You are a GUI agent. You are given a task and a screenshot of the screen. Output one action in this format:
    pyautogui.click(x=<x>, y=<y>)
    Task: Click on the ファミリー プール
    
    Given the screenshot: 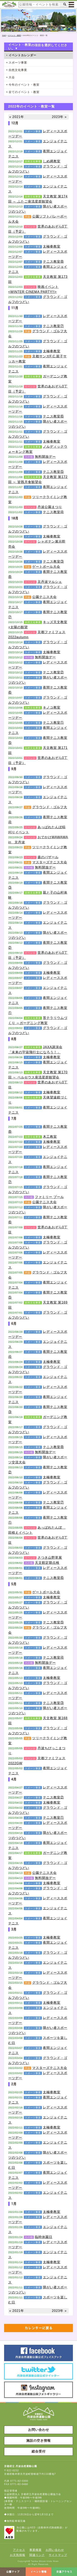 What is the action you would take?
    pyautogui.click(x=49, y=1197)
    